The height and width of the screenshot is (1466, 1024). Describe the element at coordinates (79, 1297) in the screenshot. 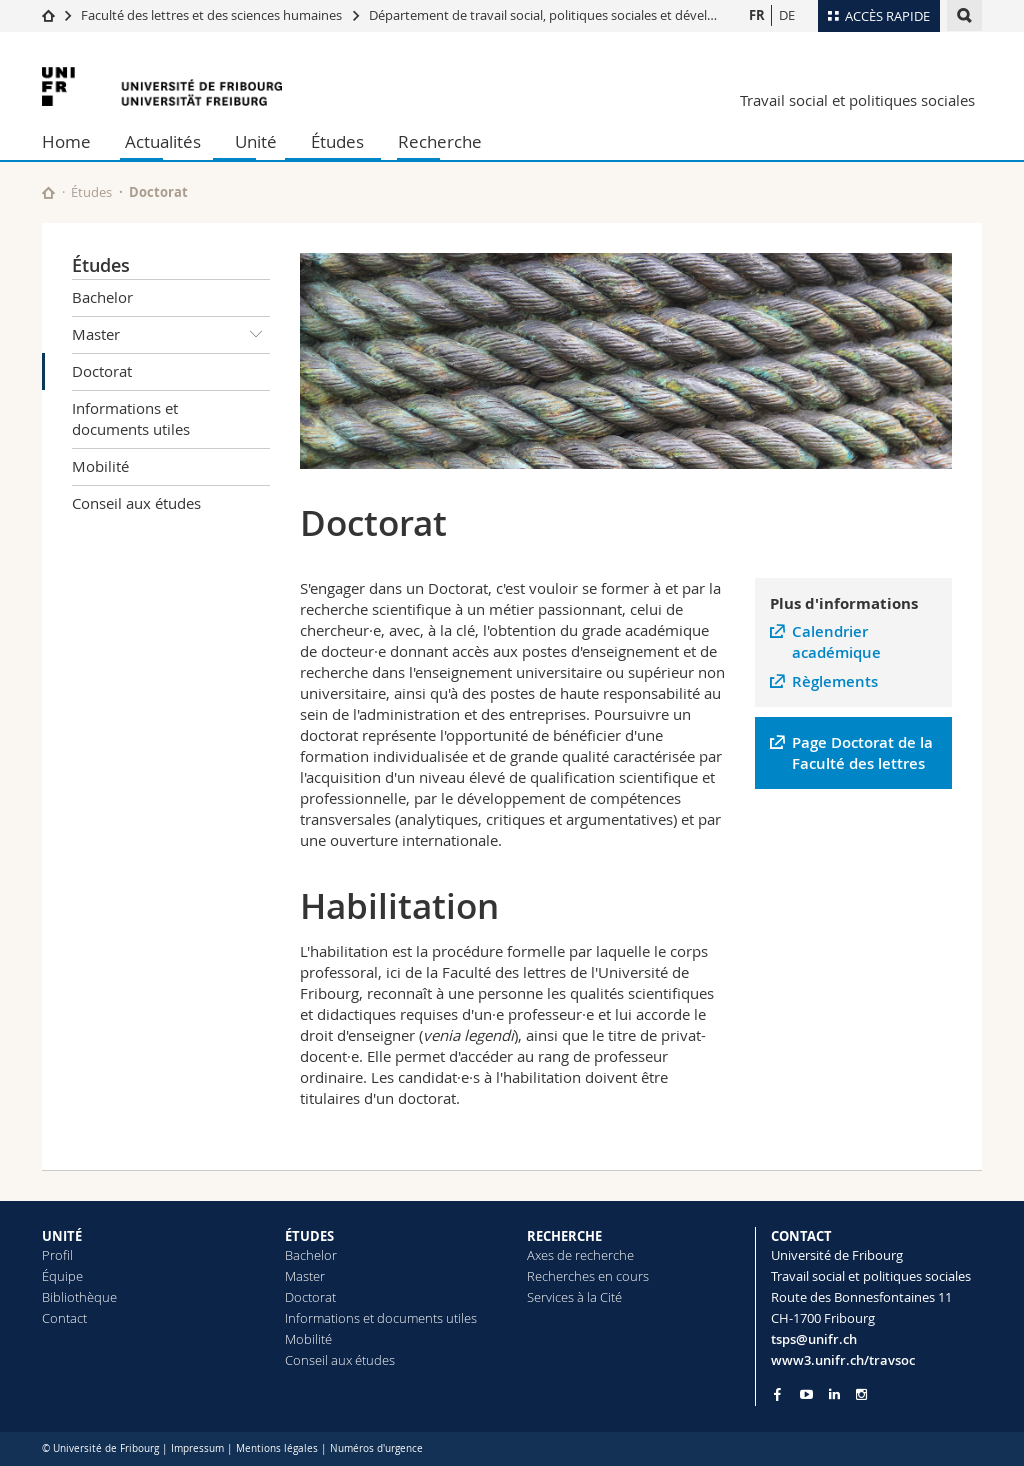

I see `Bibliothèque` at that location.